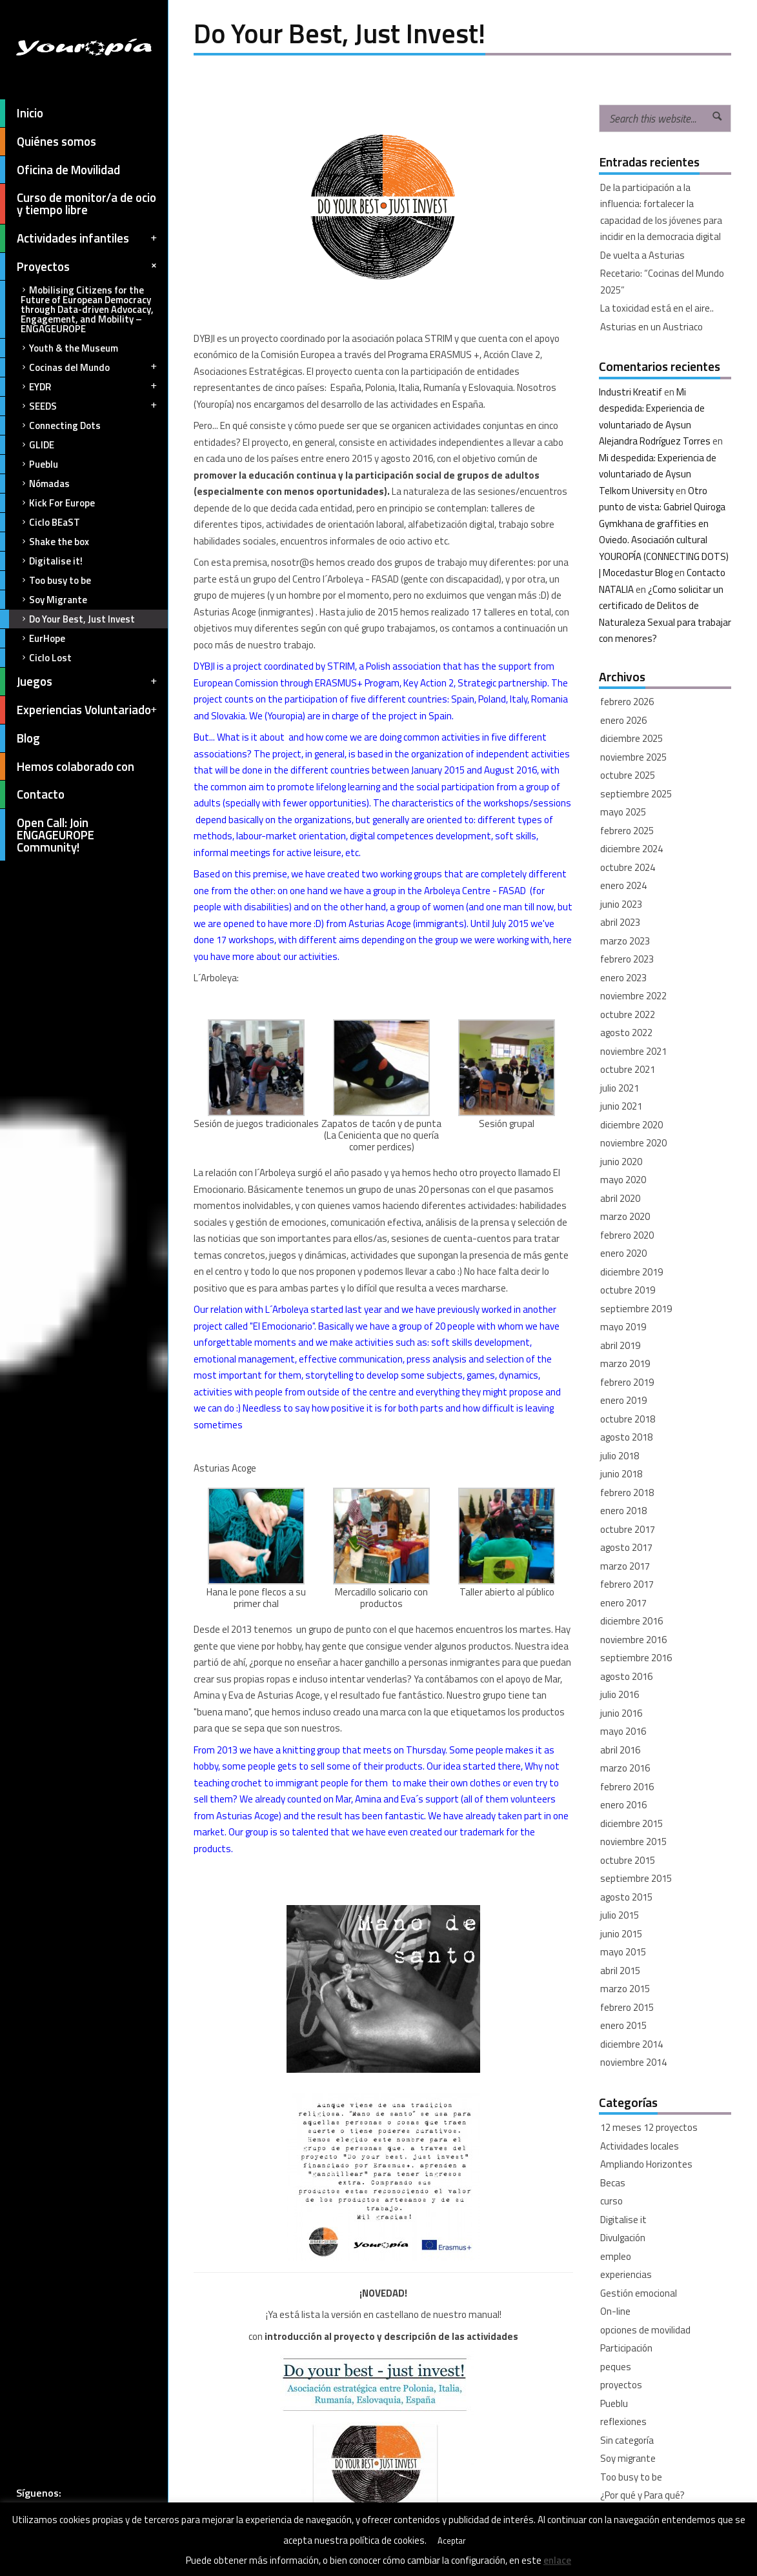 The width and height of the screenshot is (757, 2576). I want to click on Juegos, so click(79, 681).